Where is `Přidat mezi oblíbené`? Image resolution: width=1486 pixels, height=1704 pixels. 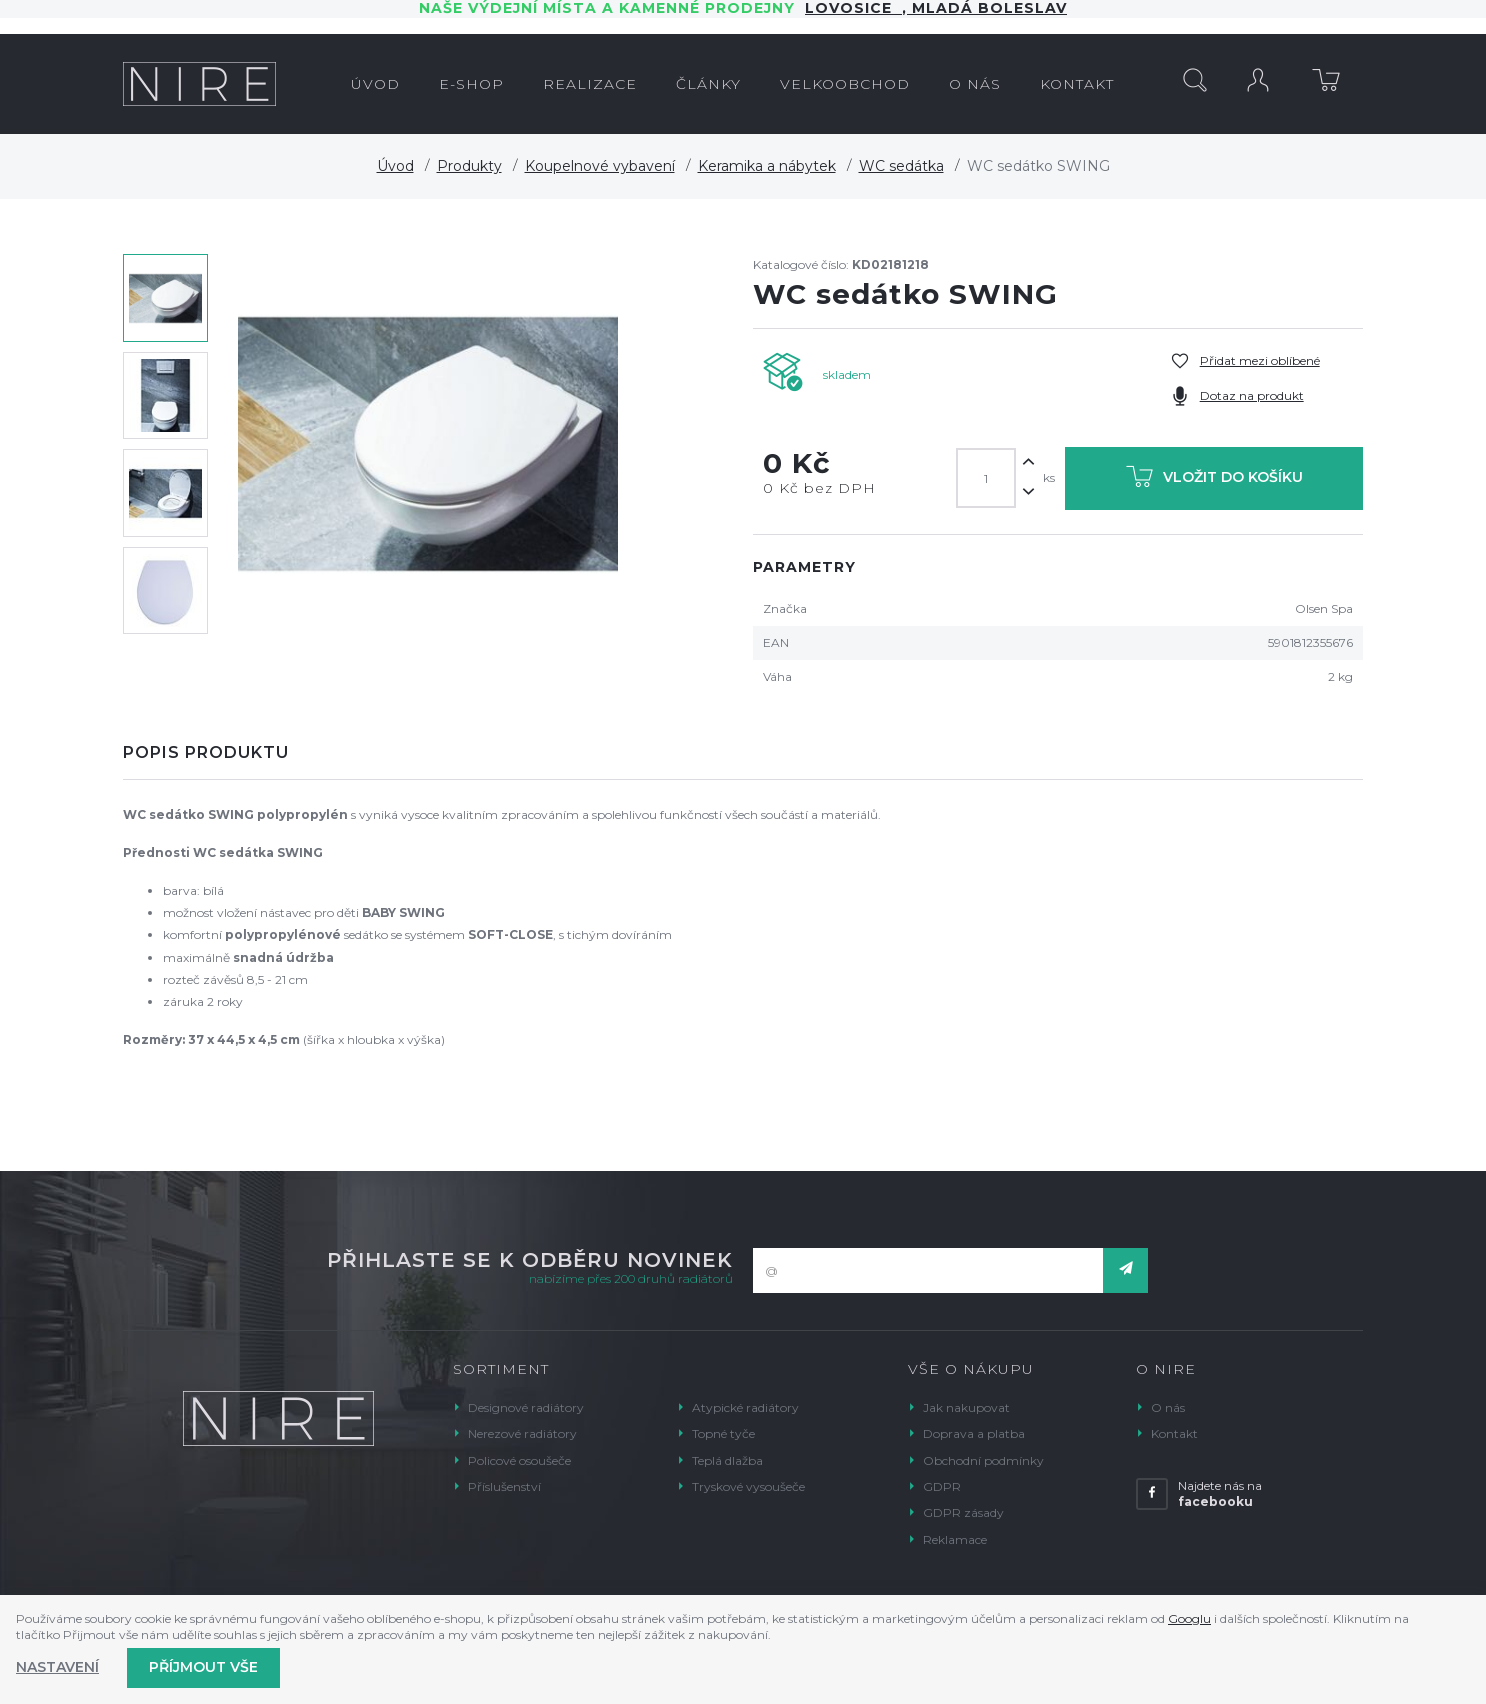 Přidat mezi oblíbené is located at coordinates (1260, 360).